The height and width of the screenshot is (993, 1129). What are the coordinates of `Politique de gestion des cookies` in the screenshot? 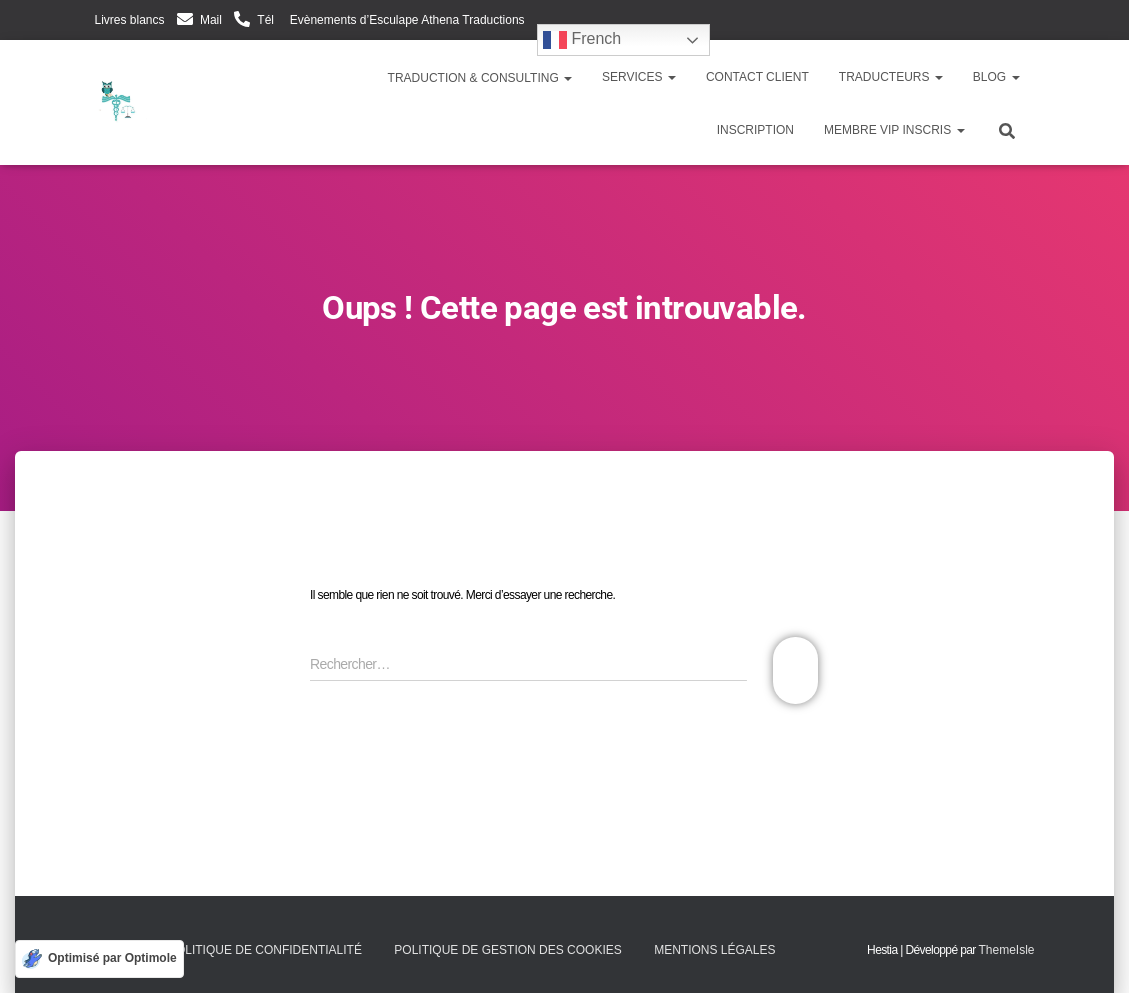 It's located at (507, 950).